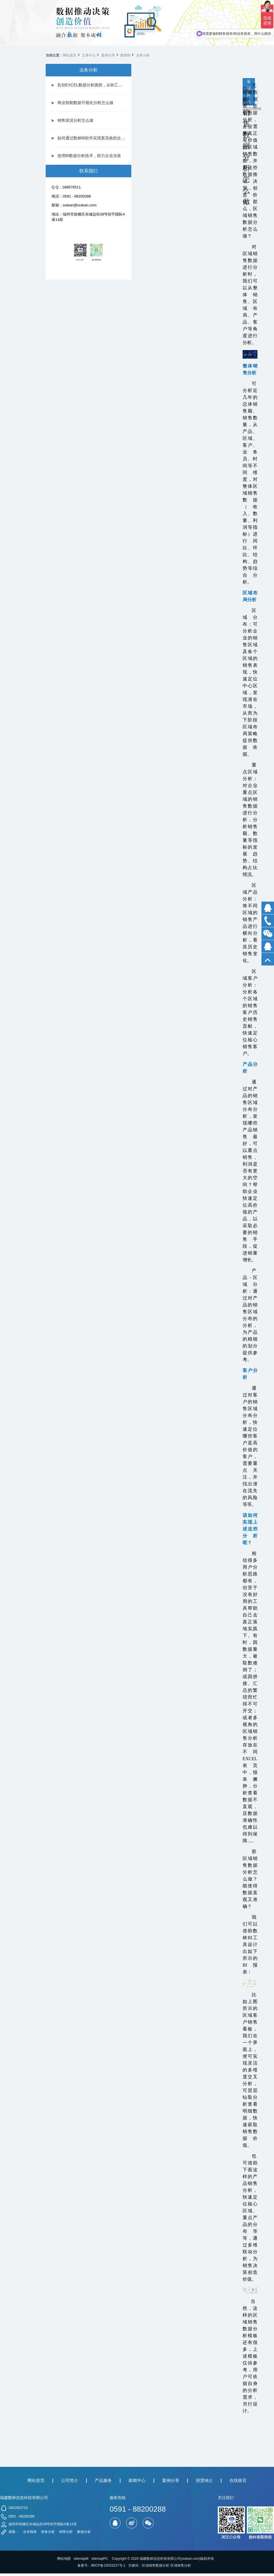  What do you see at coordinates (18, 2508) in the screenshot?
I see `2602553719` at bounding box center [18, 2508].